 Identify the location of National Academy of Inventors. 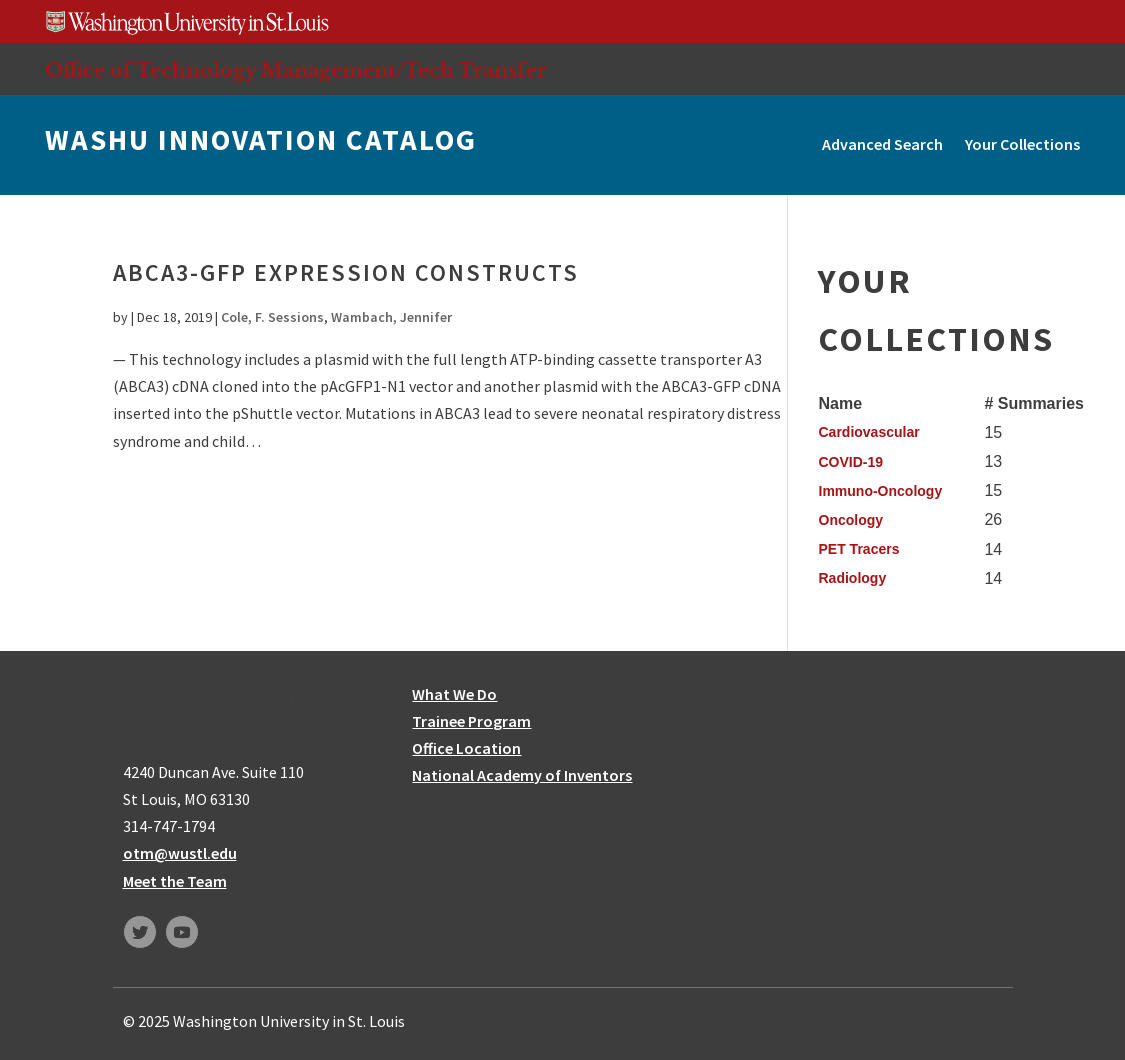
(522, 775).